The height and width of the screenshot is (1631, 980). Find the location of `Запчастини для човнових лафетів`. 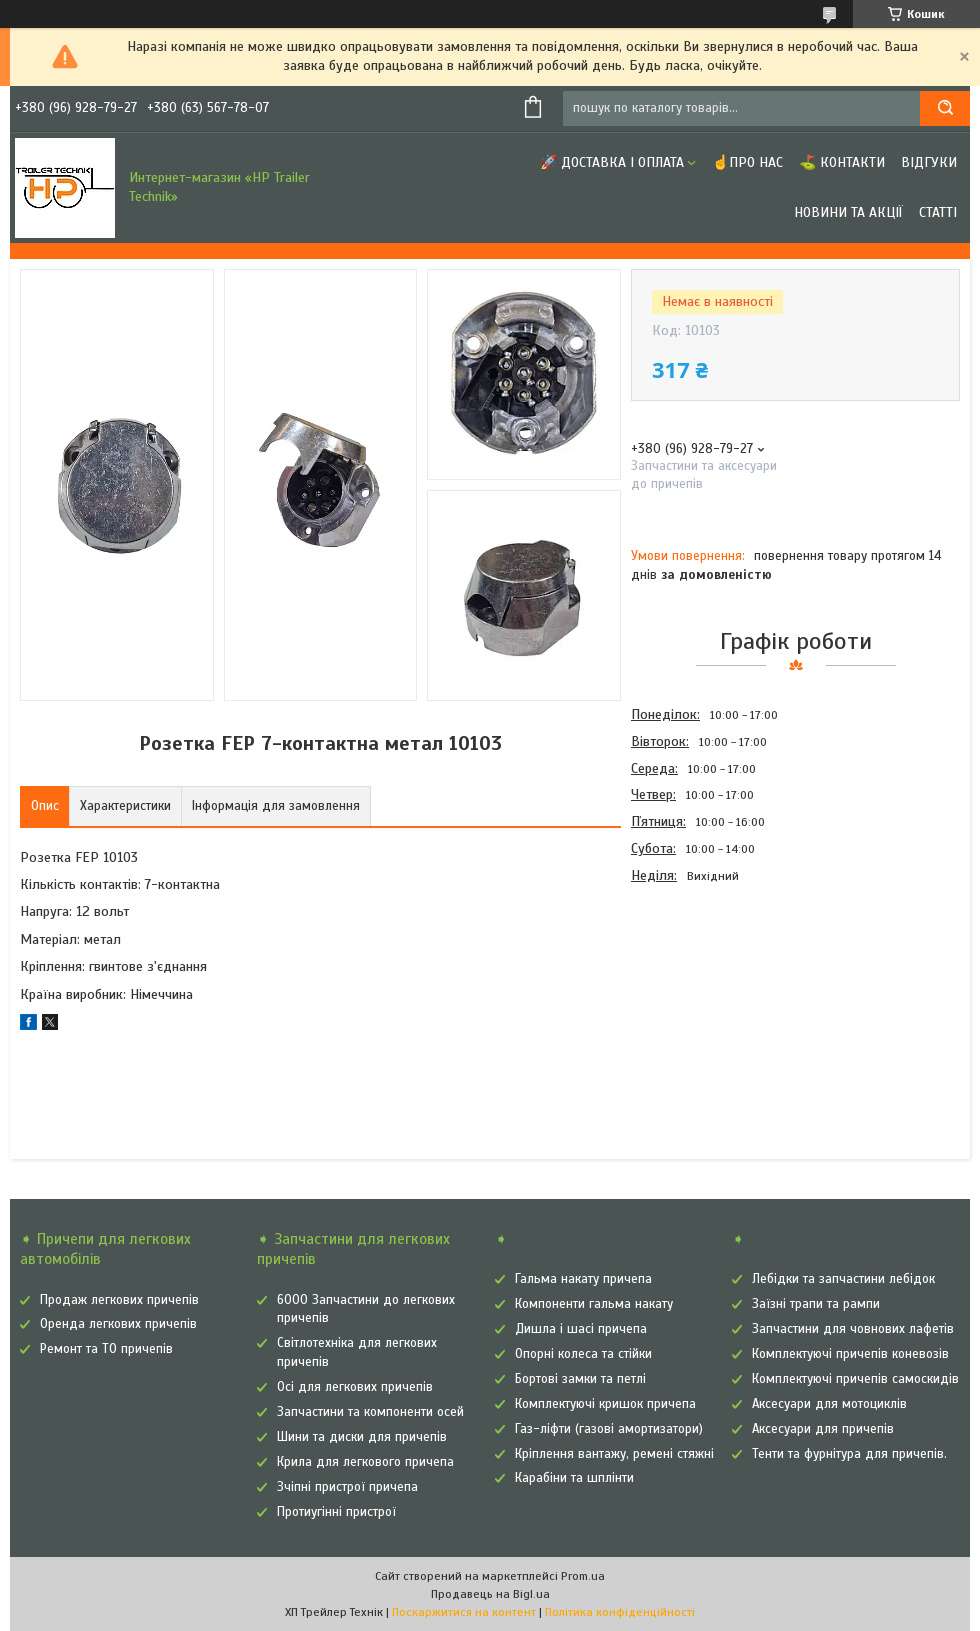

Запчастини для човнових лафетів is located at coordinates (853, 1329).